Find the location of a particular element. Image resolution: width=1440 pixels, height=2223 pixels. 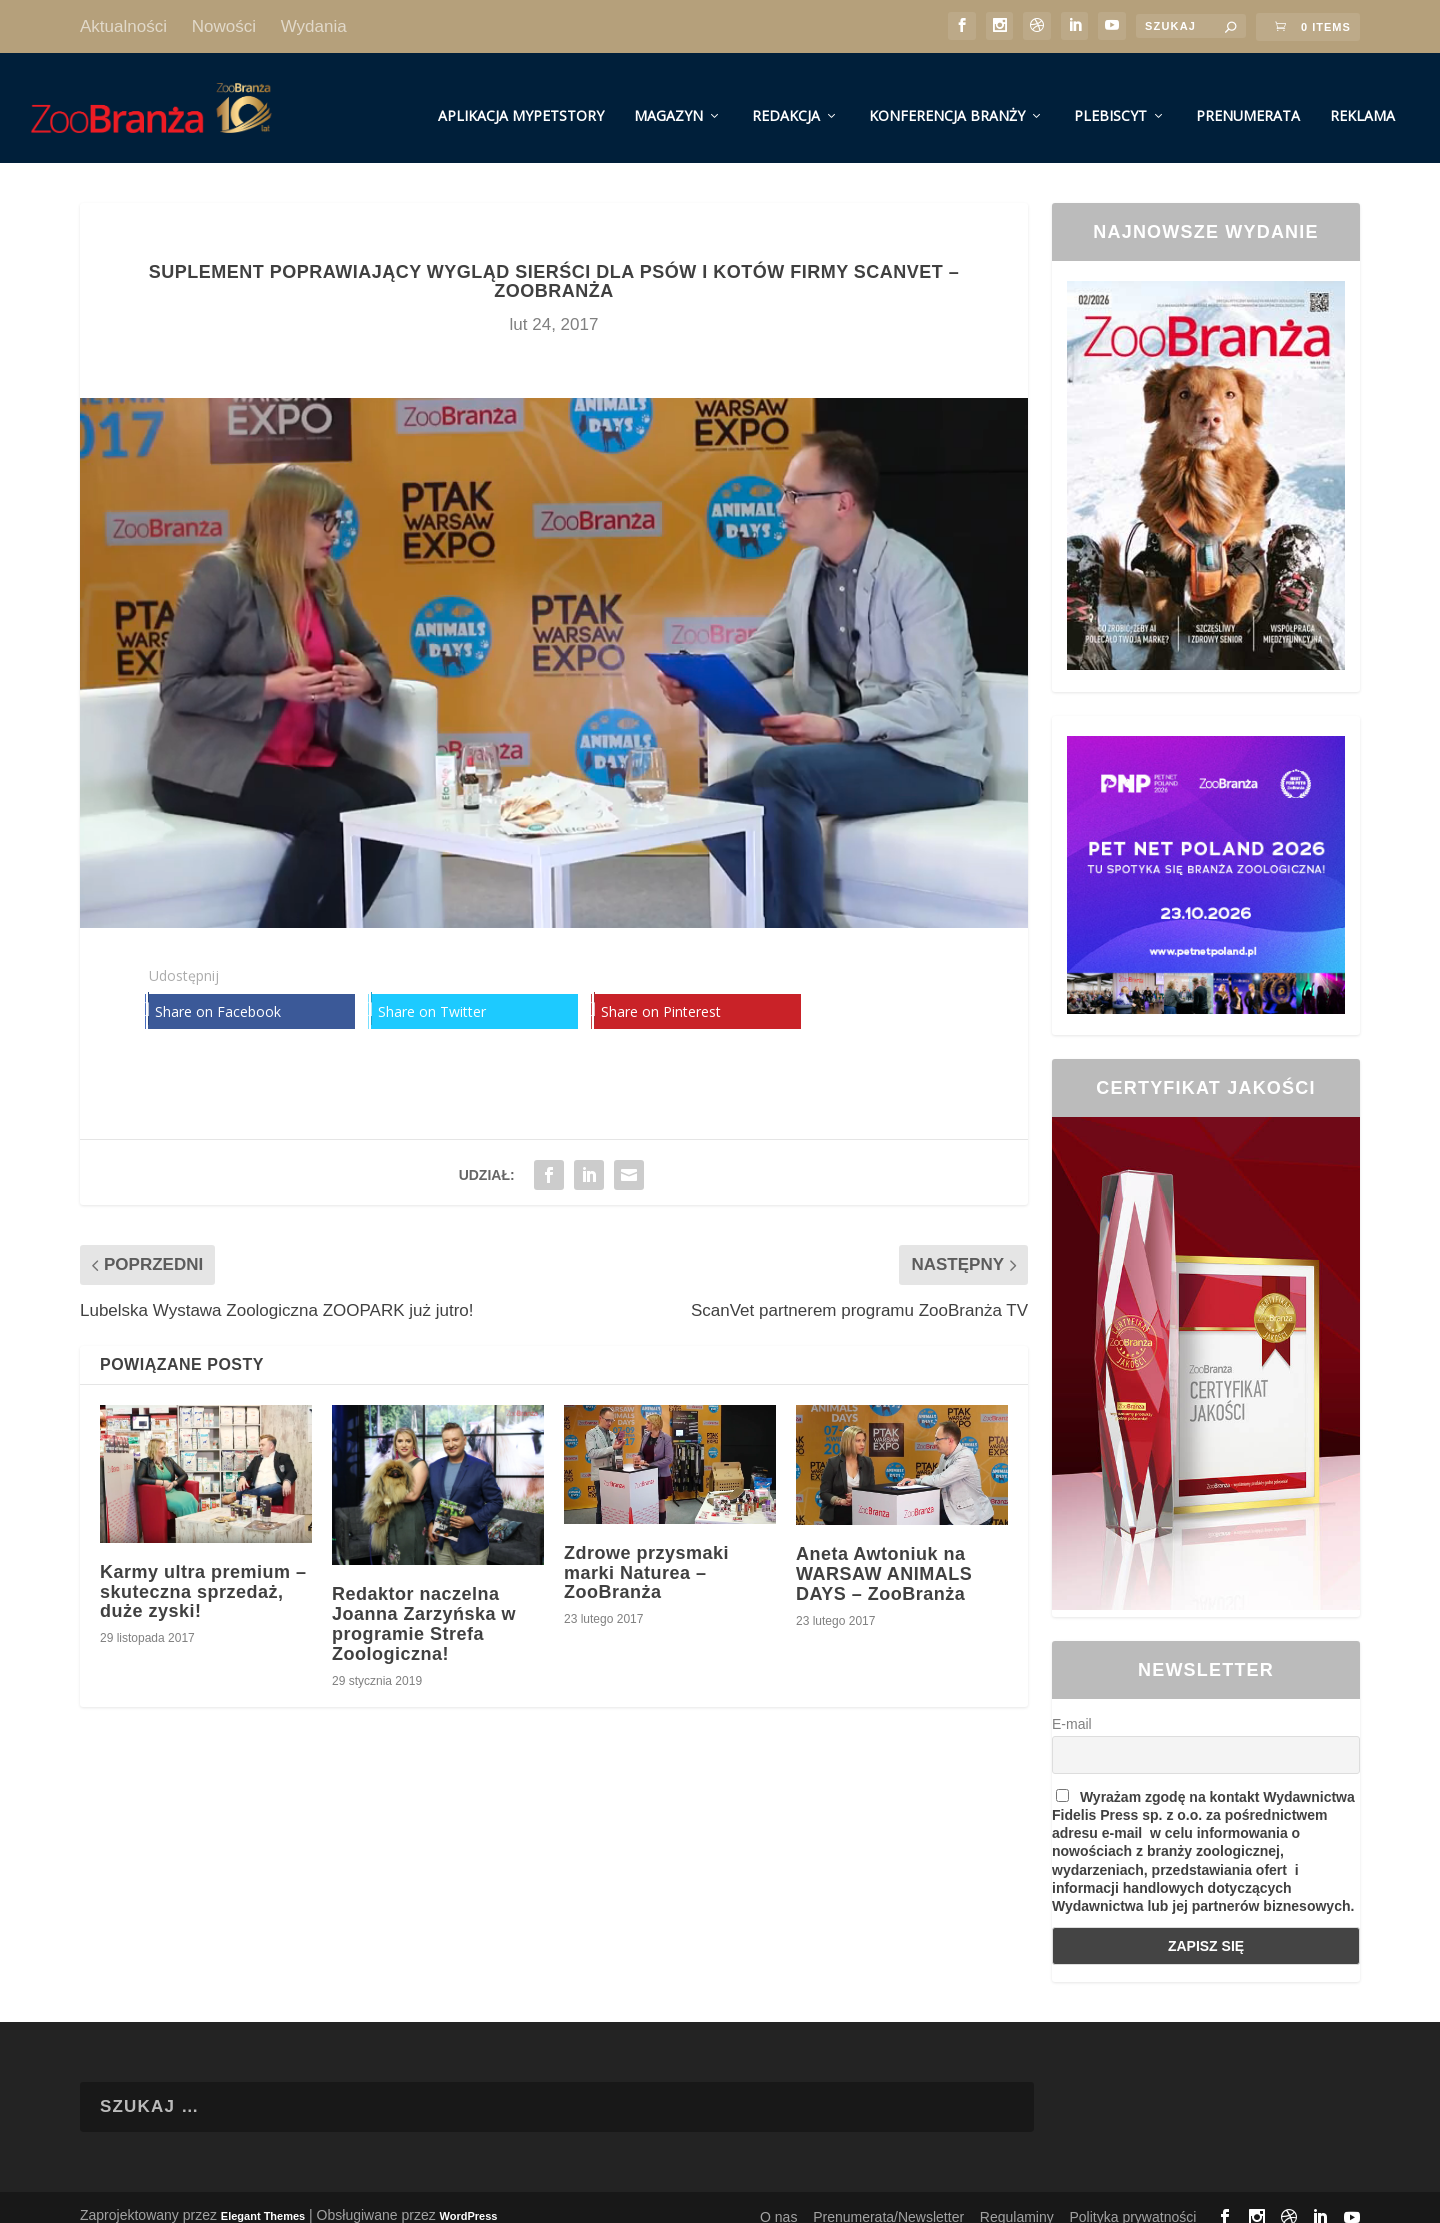

Redakcja is located at coordinates (786, 98).